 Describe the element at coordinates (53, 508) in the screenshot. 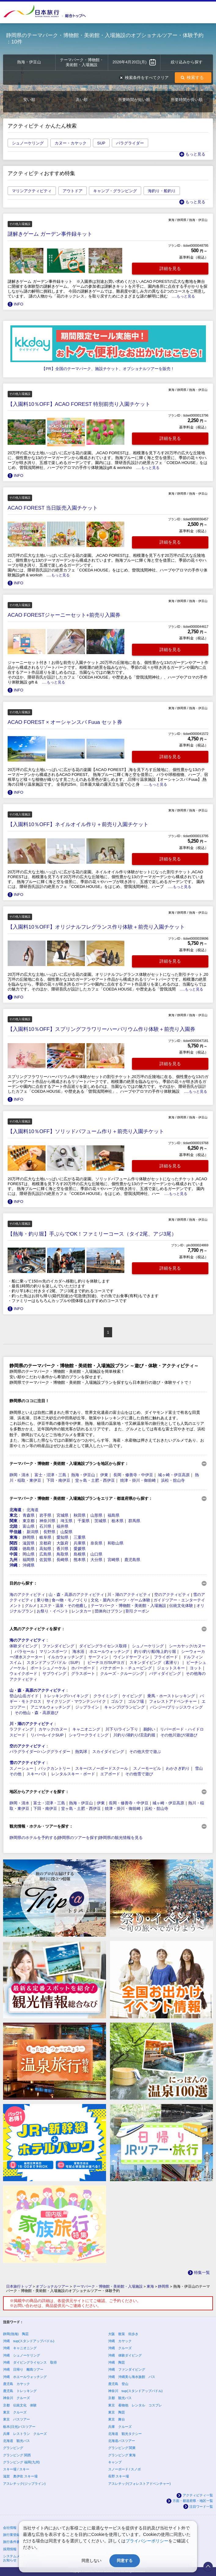

I see `ACAO FOREST 当日販売入園チケット` at that location.